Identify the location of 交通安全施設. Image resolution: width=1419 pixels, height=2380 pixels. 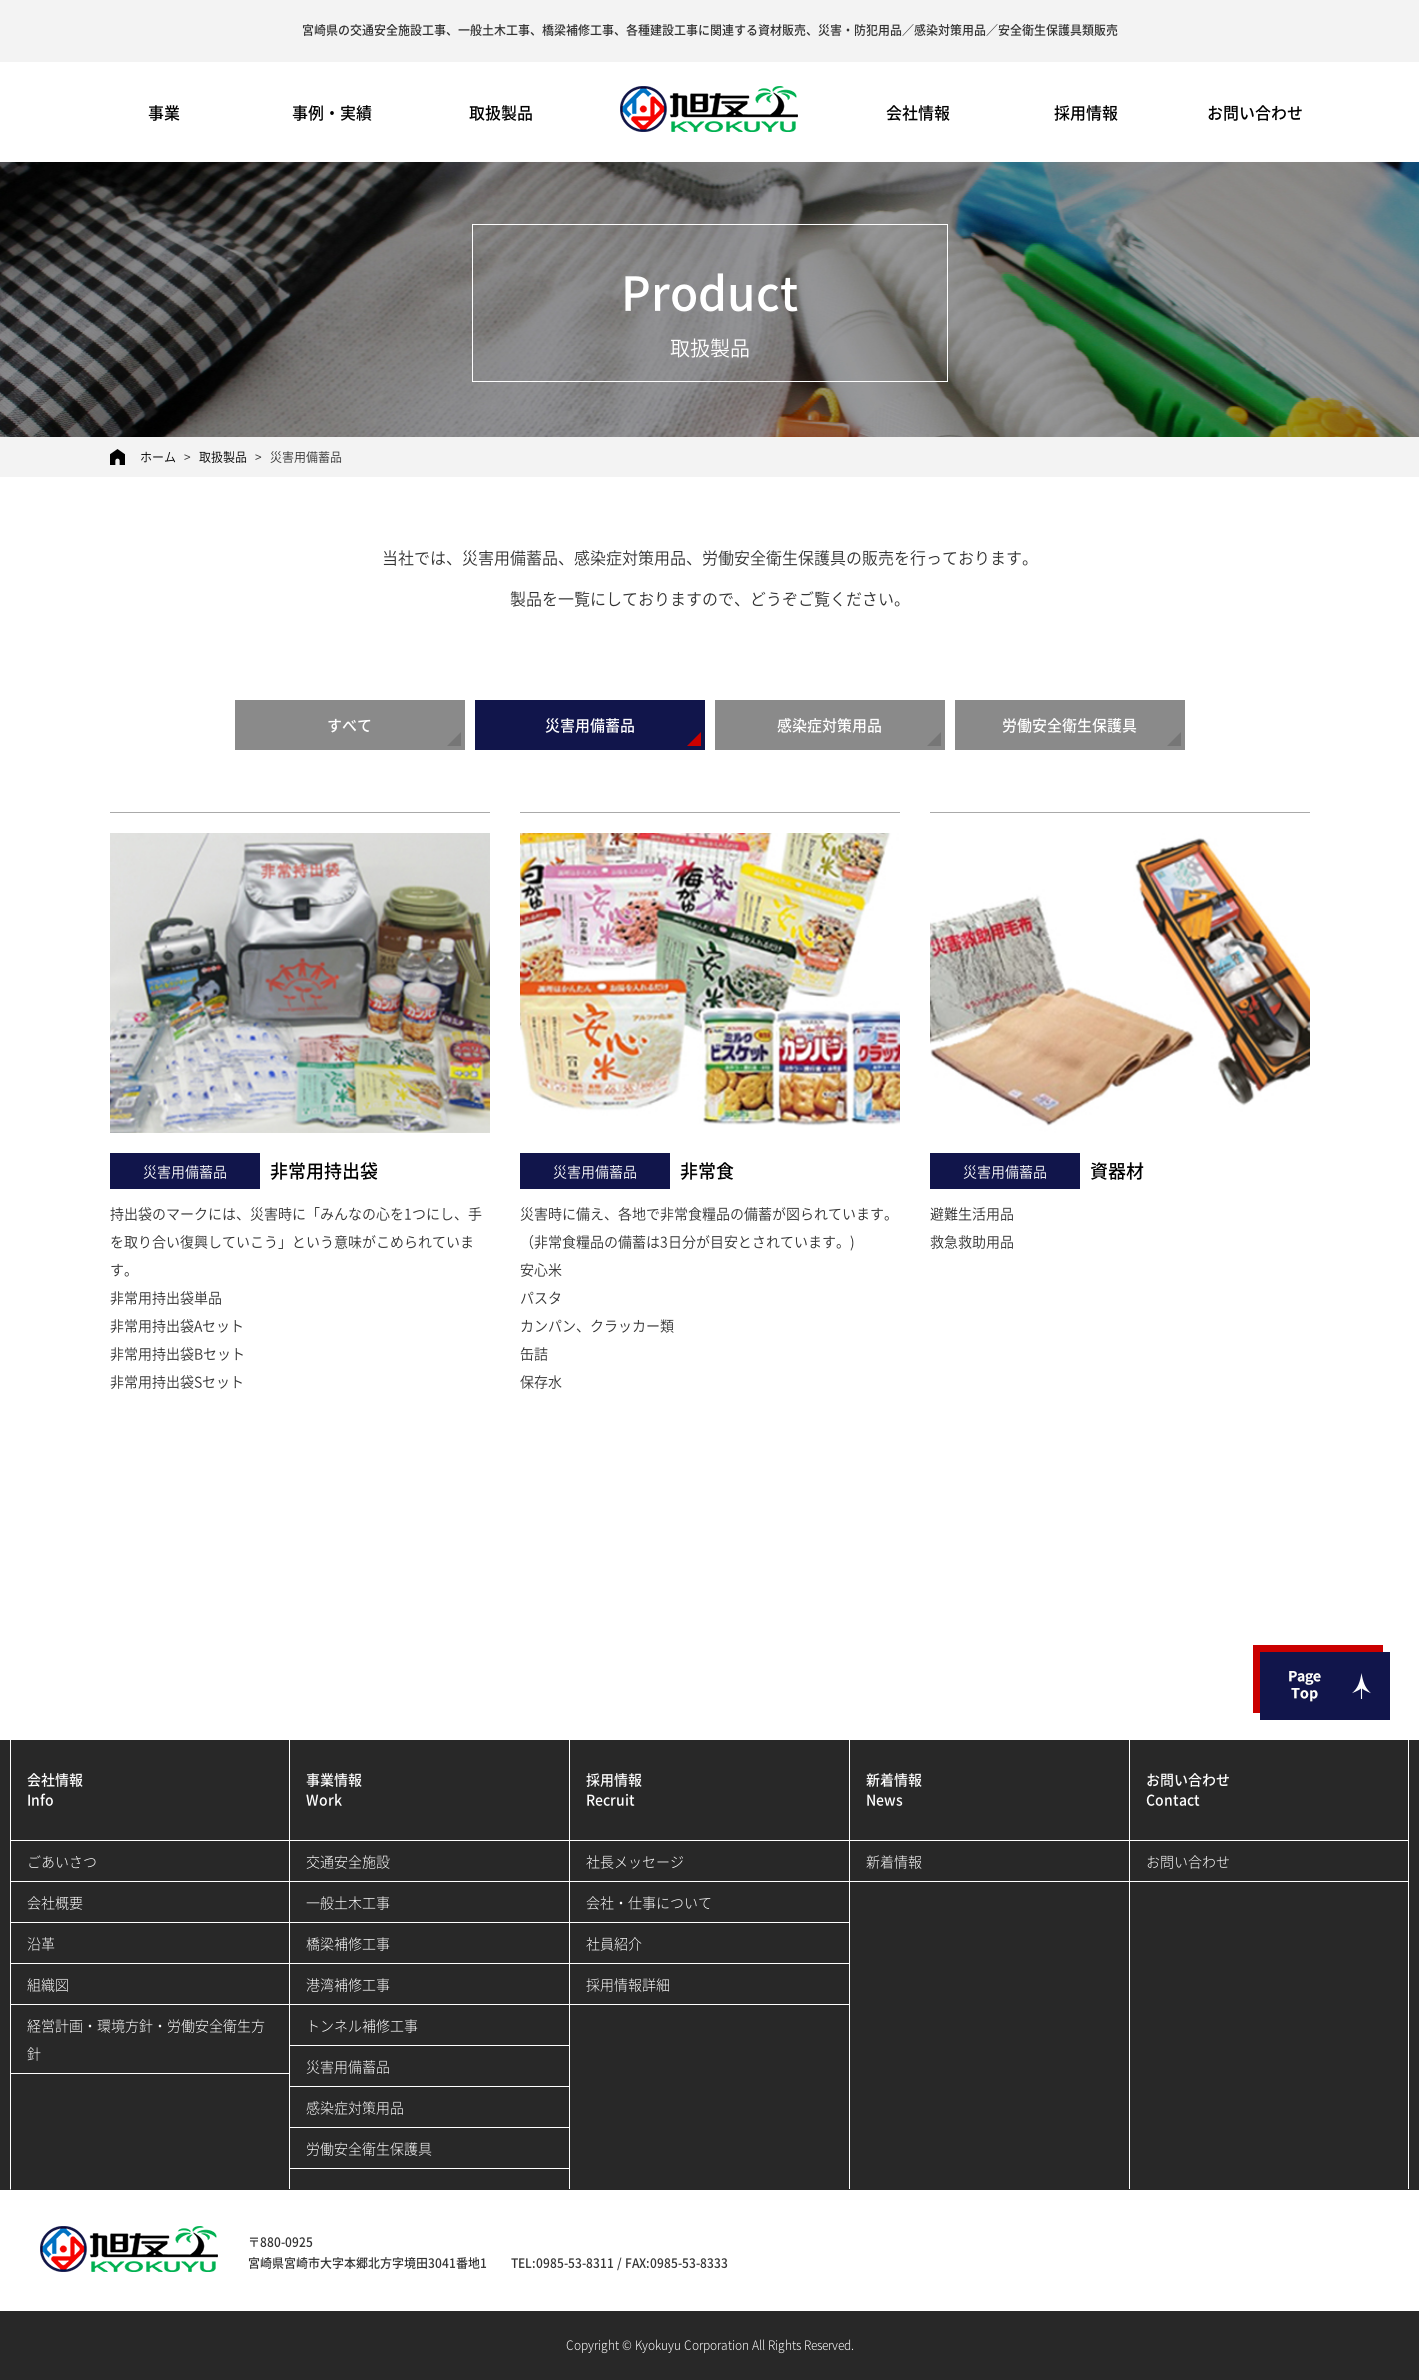
(348, 1861).